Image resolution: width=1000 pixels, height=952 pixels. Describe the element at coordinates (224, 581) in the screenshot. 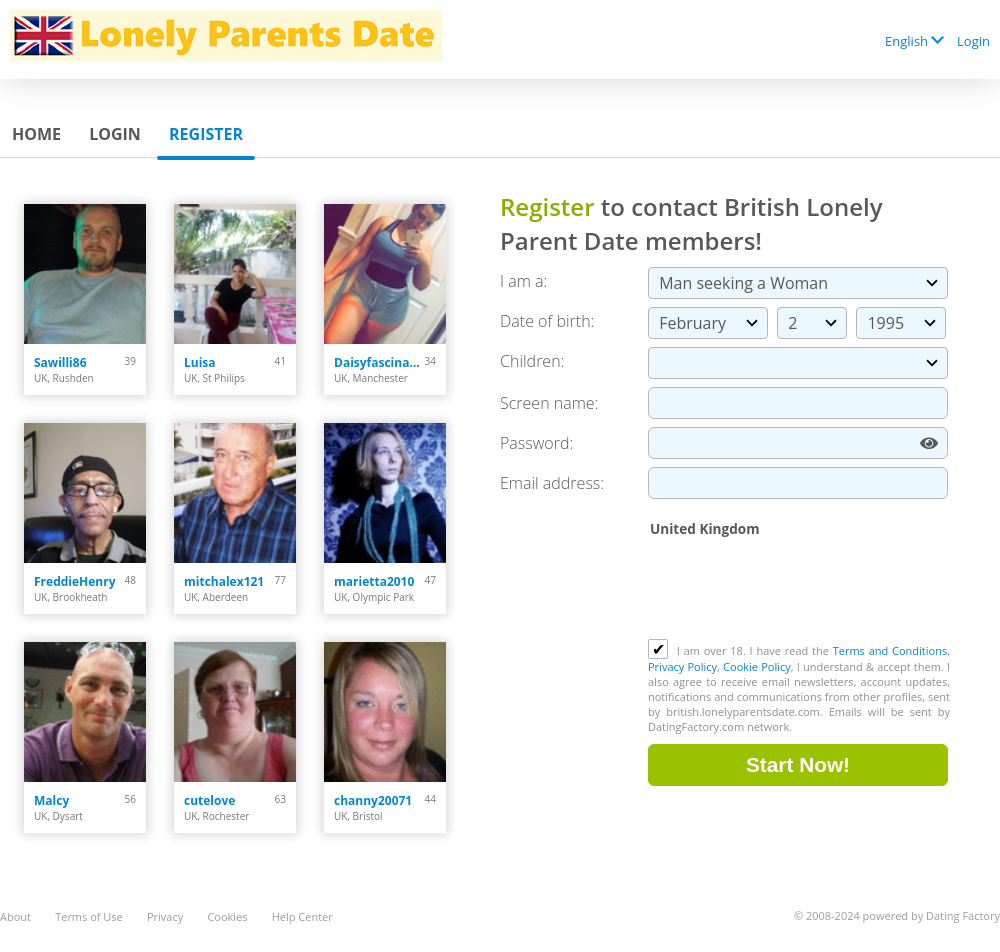

I see `mitchalex121` at that location.